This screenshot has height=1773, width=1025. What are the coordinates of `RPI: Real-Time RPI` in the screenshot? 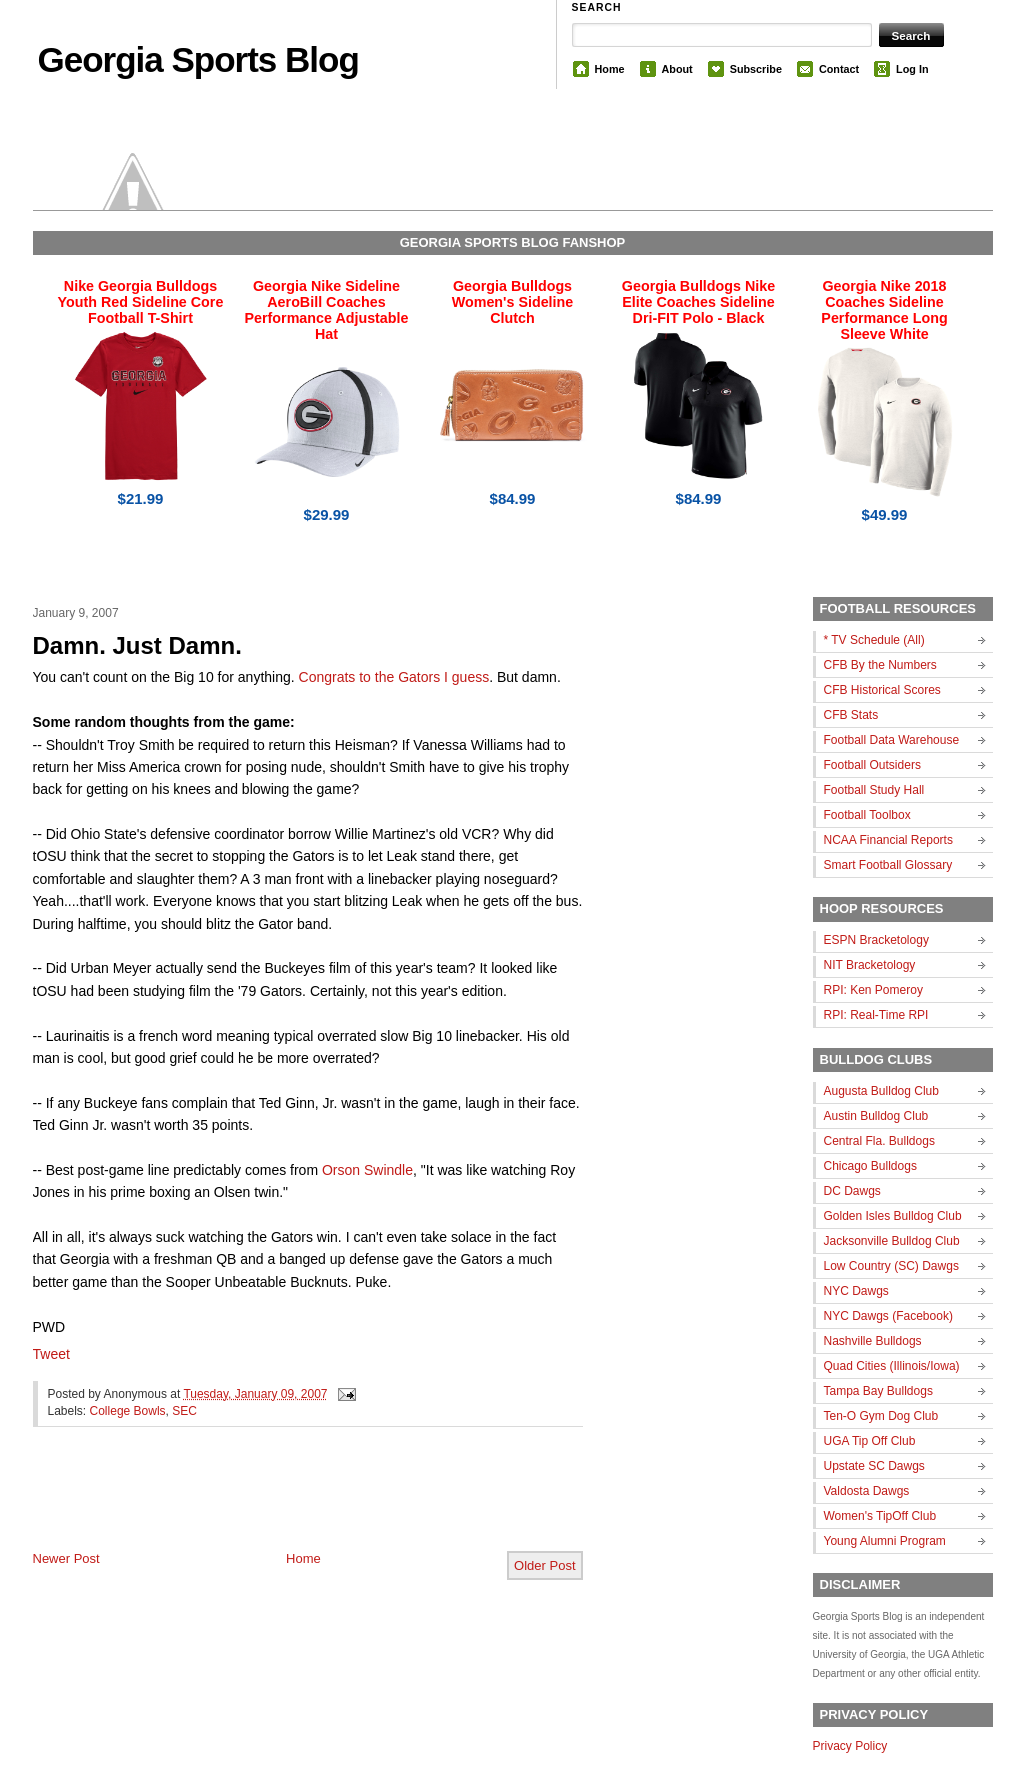 It's located at (876, 1015).